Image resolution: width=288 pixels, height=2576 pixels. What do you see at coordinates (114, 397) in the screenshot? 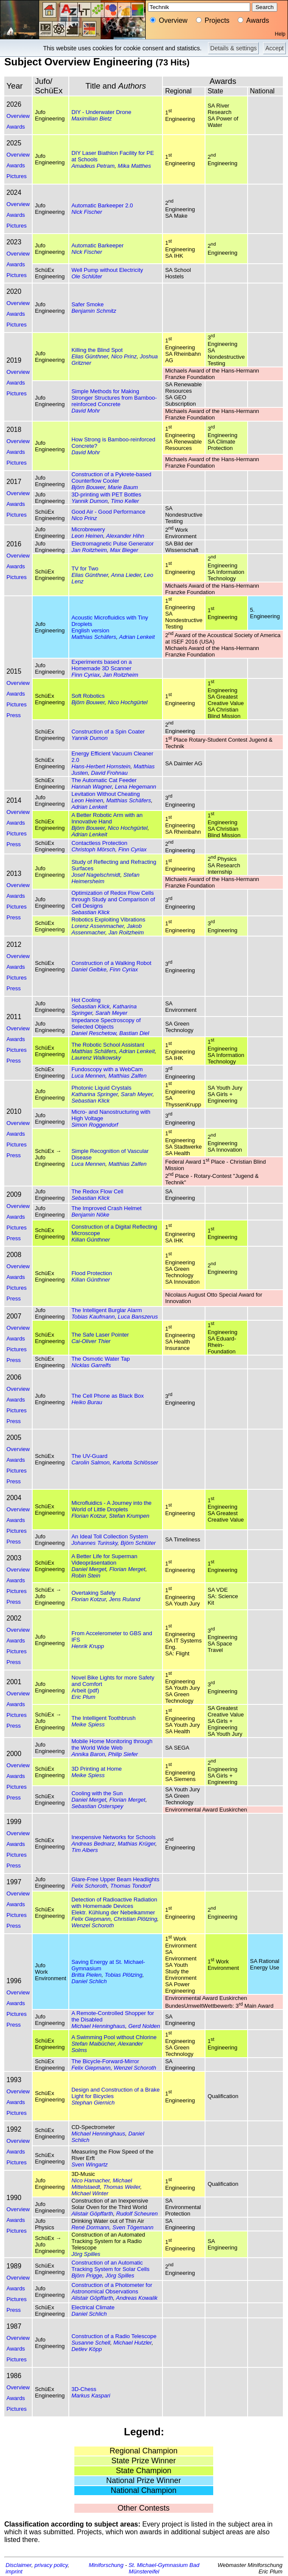
I see `Simple Methods for Making Stronger Structures from Bamboo-reinforced Concrete` at bounding box center [114, 397].